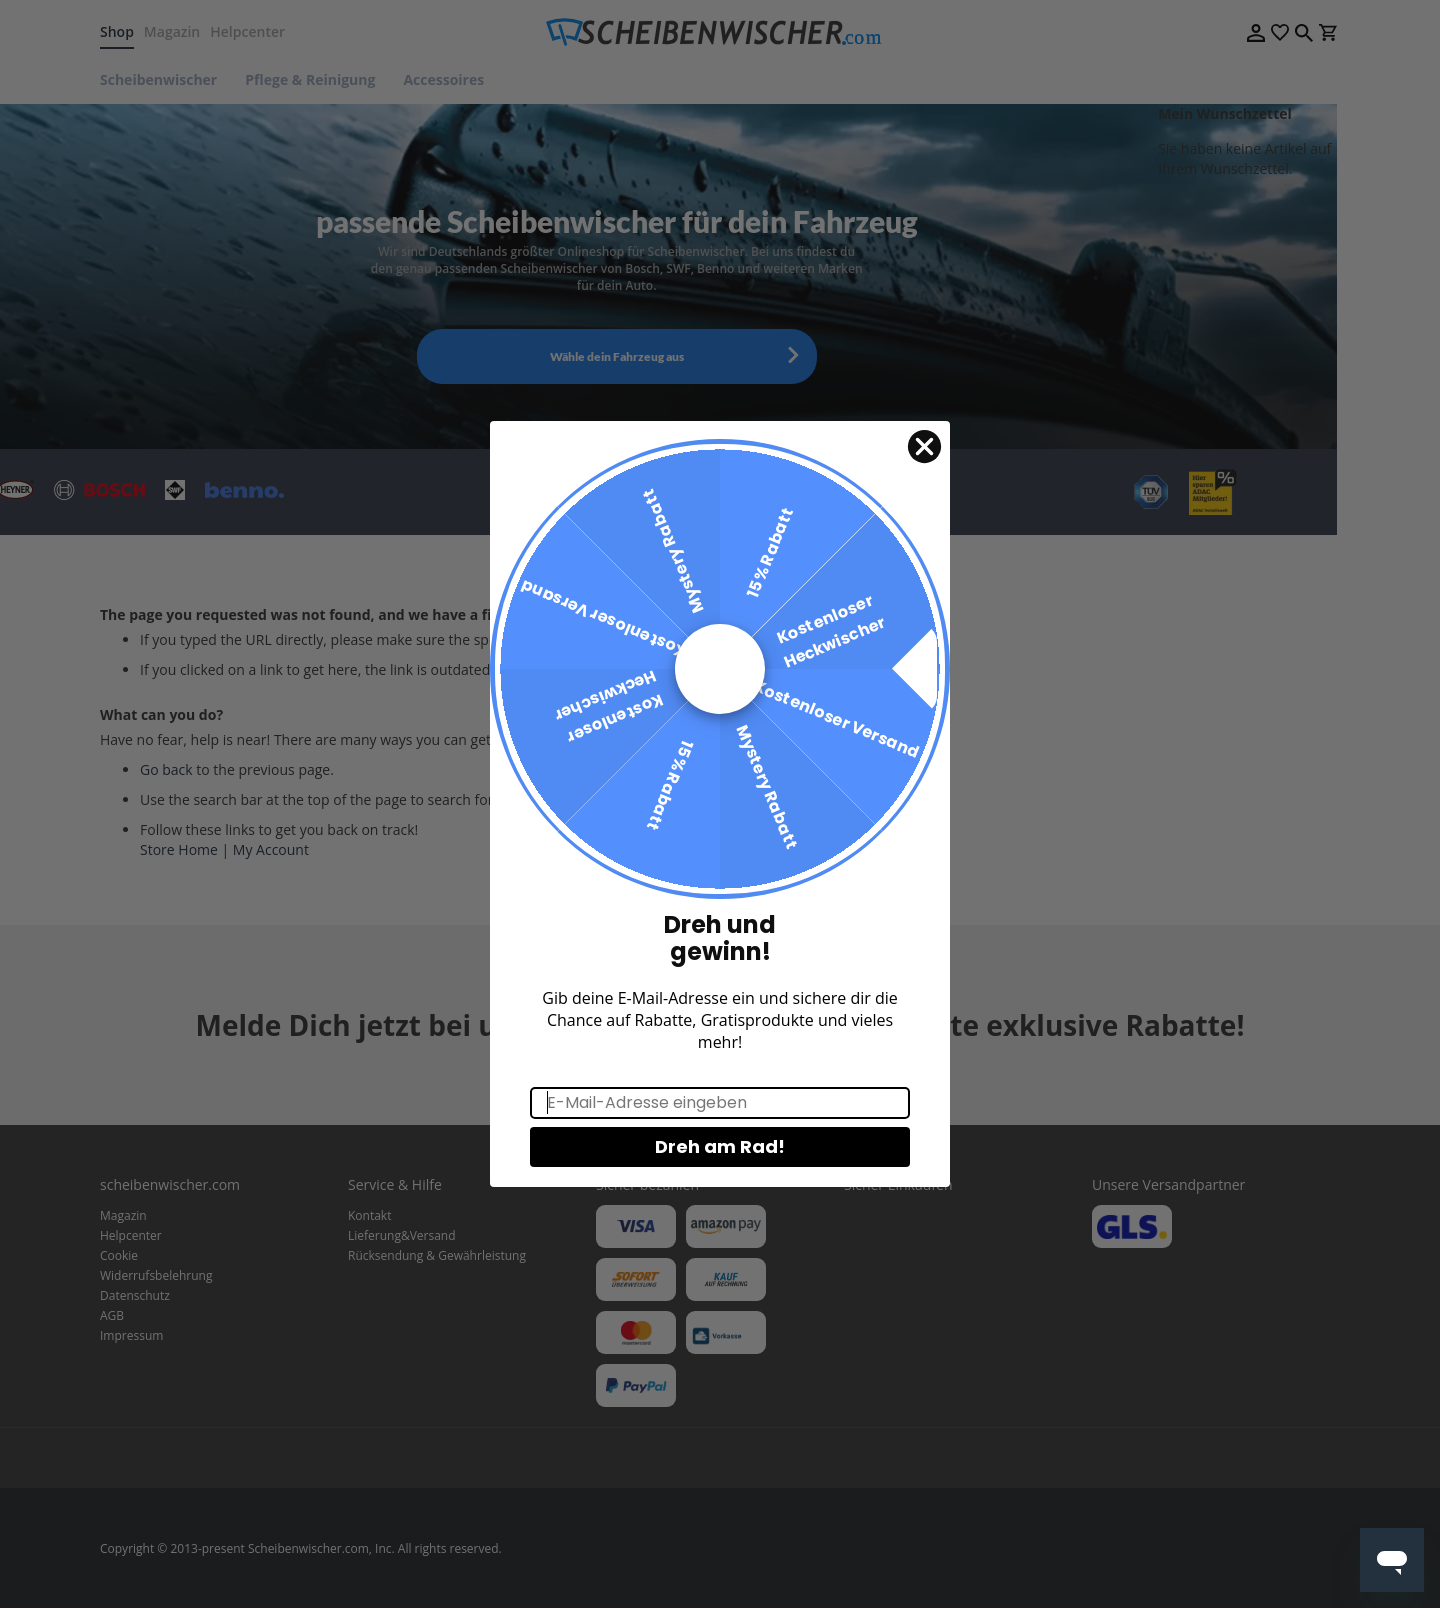 Image resolution: width=1440 pixels, height=1608 pixels. What do you see at coordinates (924, 479) in the screenshot?
I see `[Close dialog]` at bounding box center [924, 479].